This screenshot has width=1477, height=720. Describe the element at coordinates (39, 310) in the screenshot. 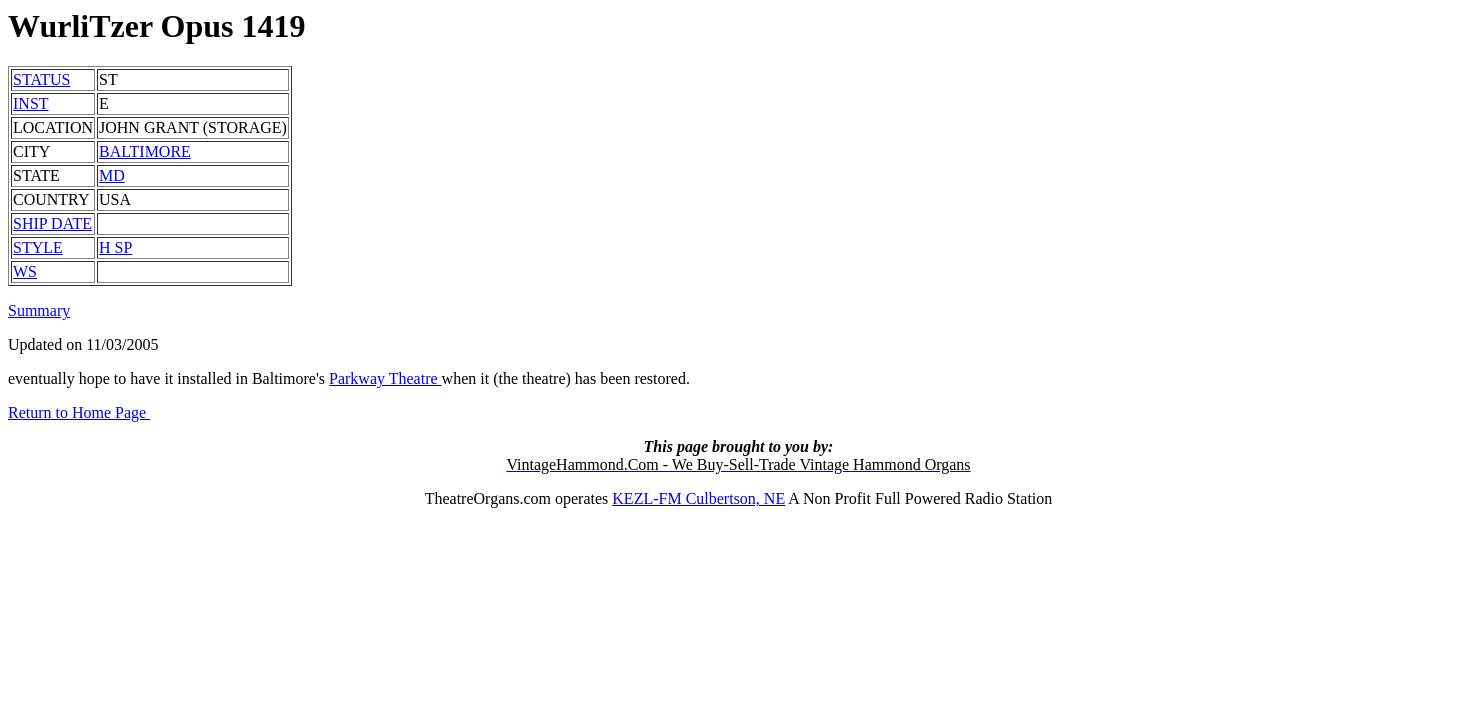

I see `Summary` at that location.